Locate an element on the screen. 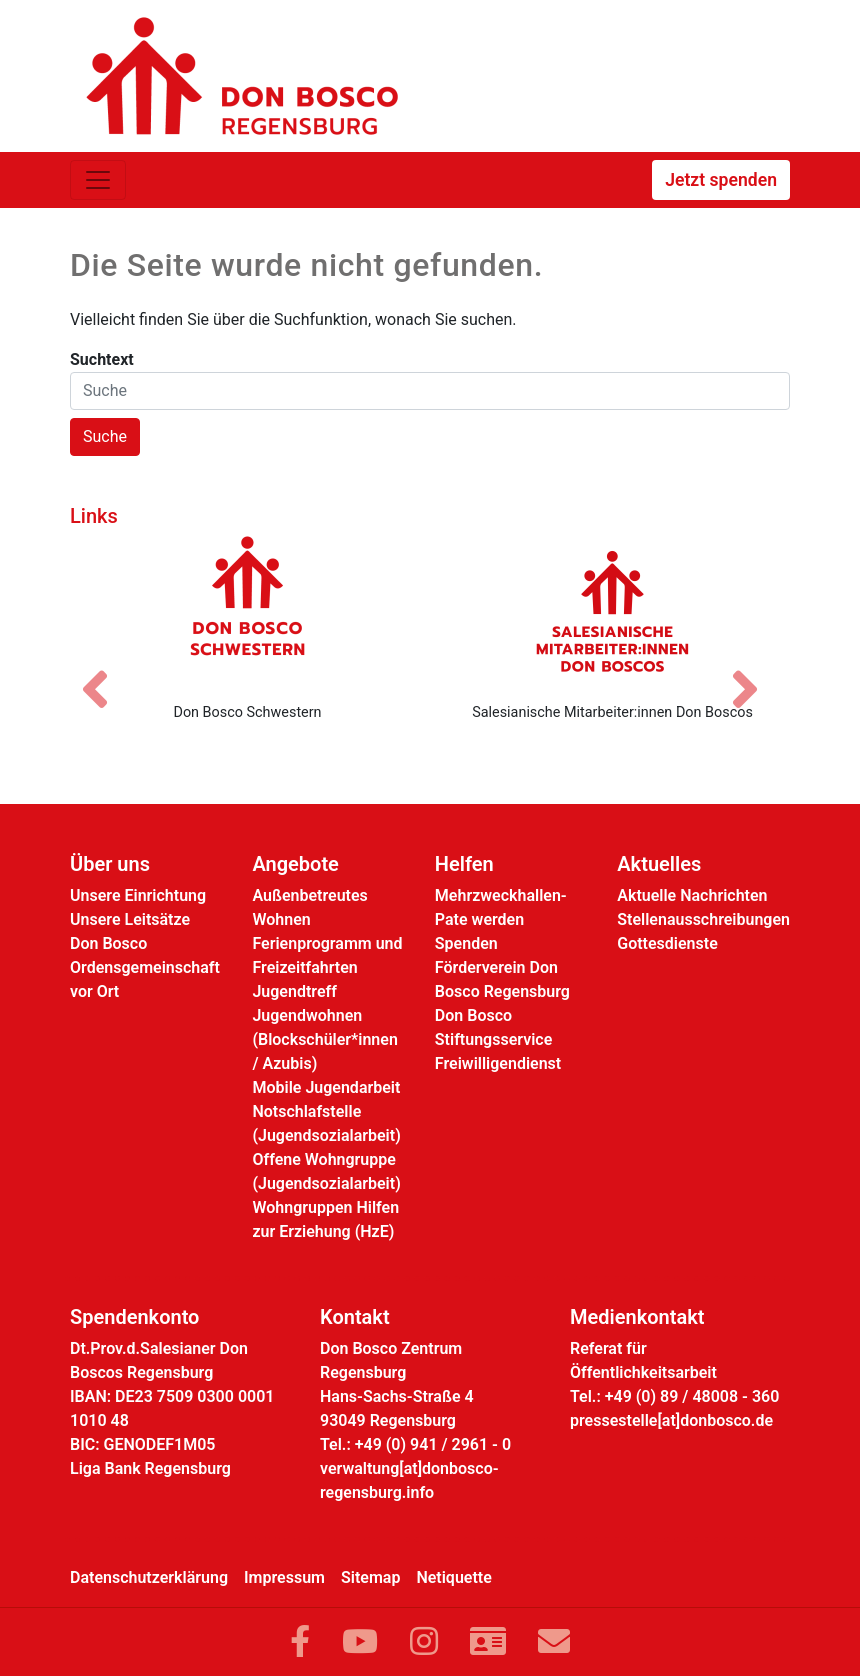  Don Bosco is located at coordinates (108, 943).